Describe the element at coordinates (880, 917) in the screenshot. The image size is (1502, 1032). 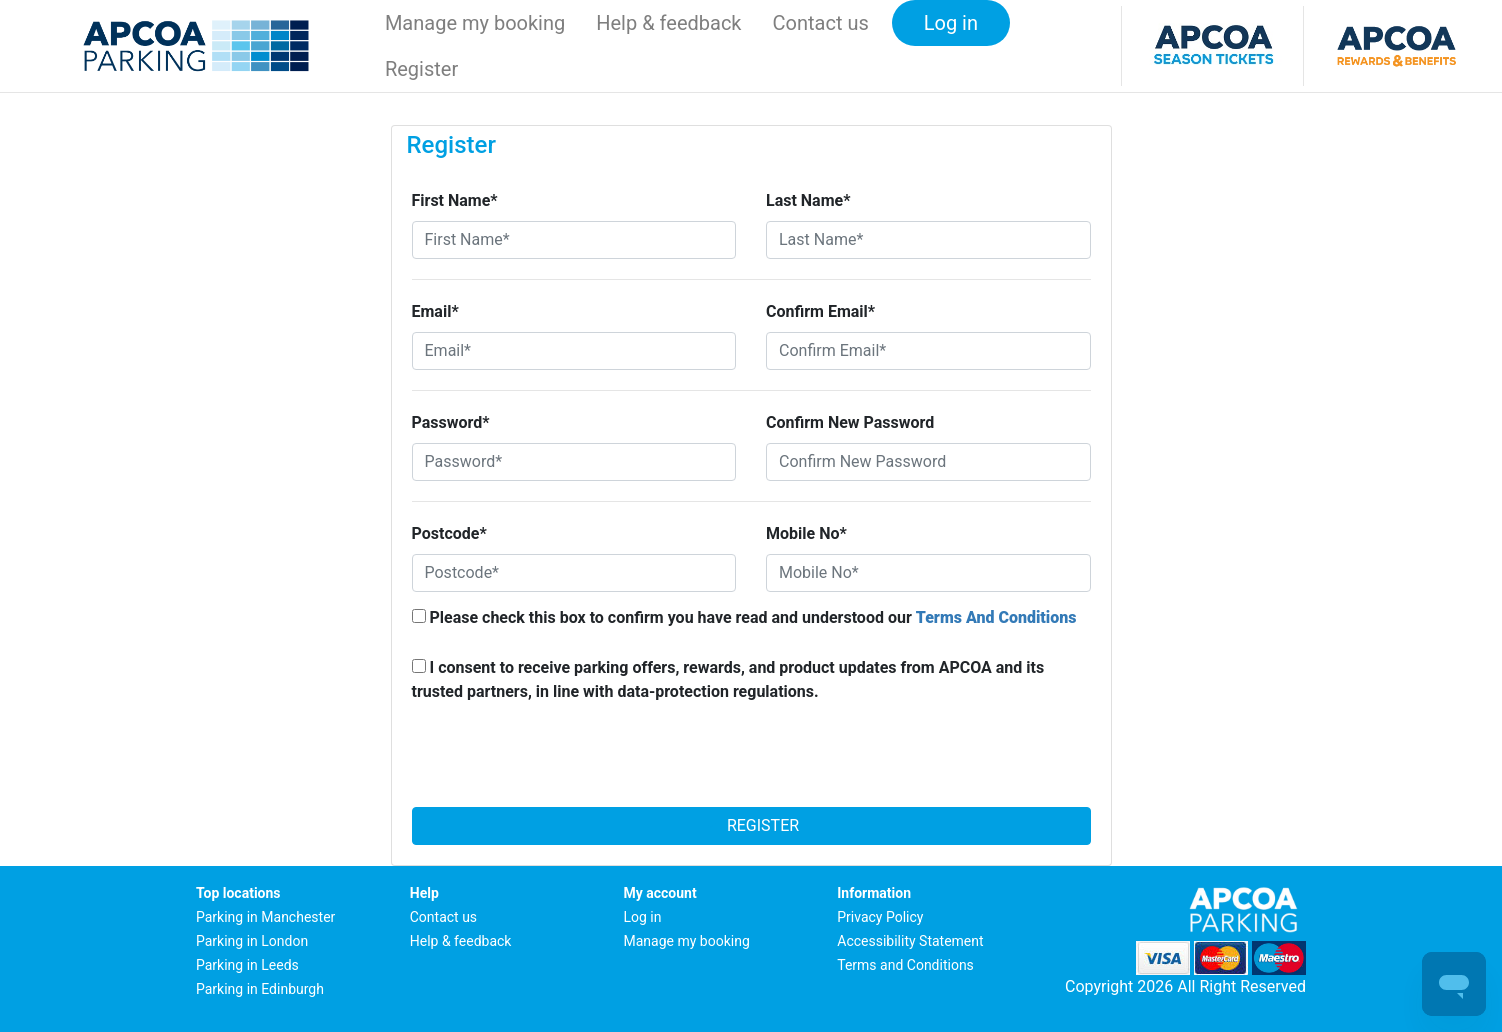
I see `Privacy Policy` at that location.